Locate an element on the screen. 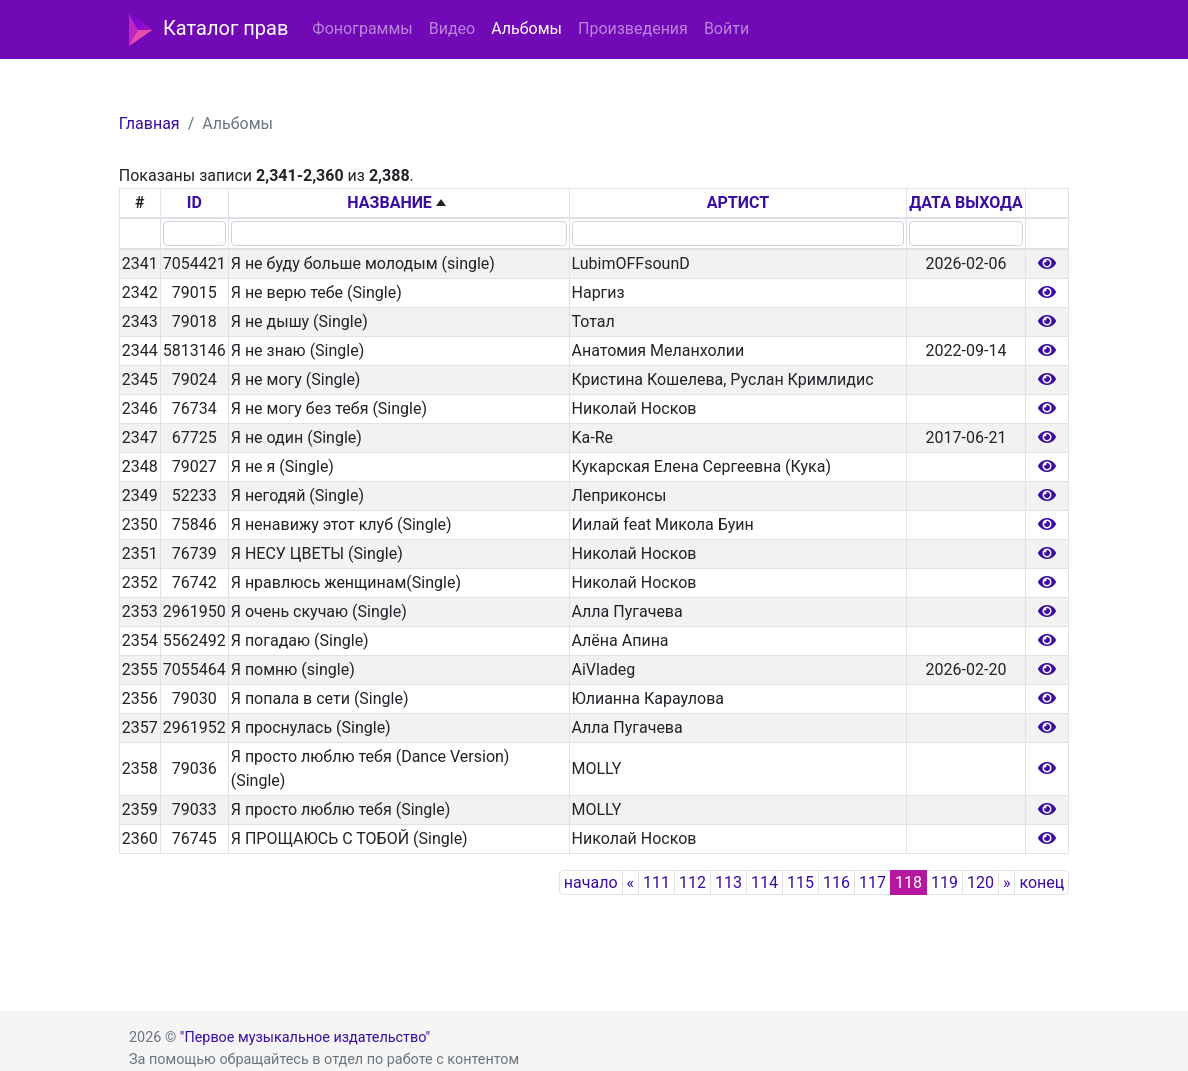 The width and height of the screenshot is (1188, 1071). 111 is located at coordinates (656, 882).